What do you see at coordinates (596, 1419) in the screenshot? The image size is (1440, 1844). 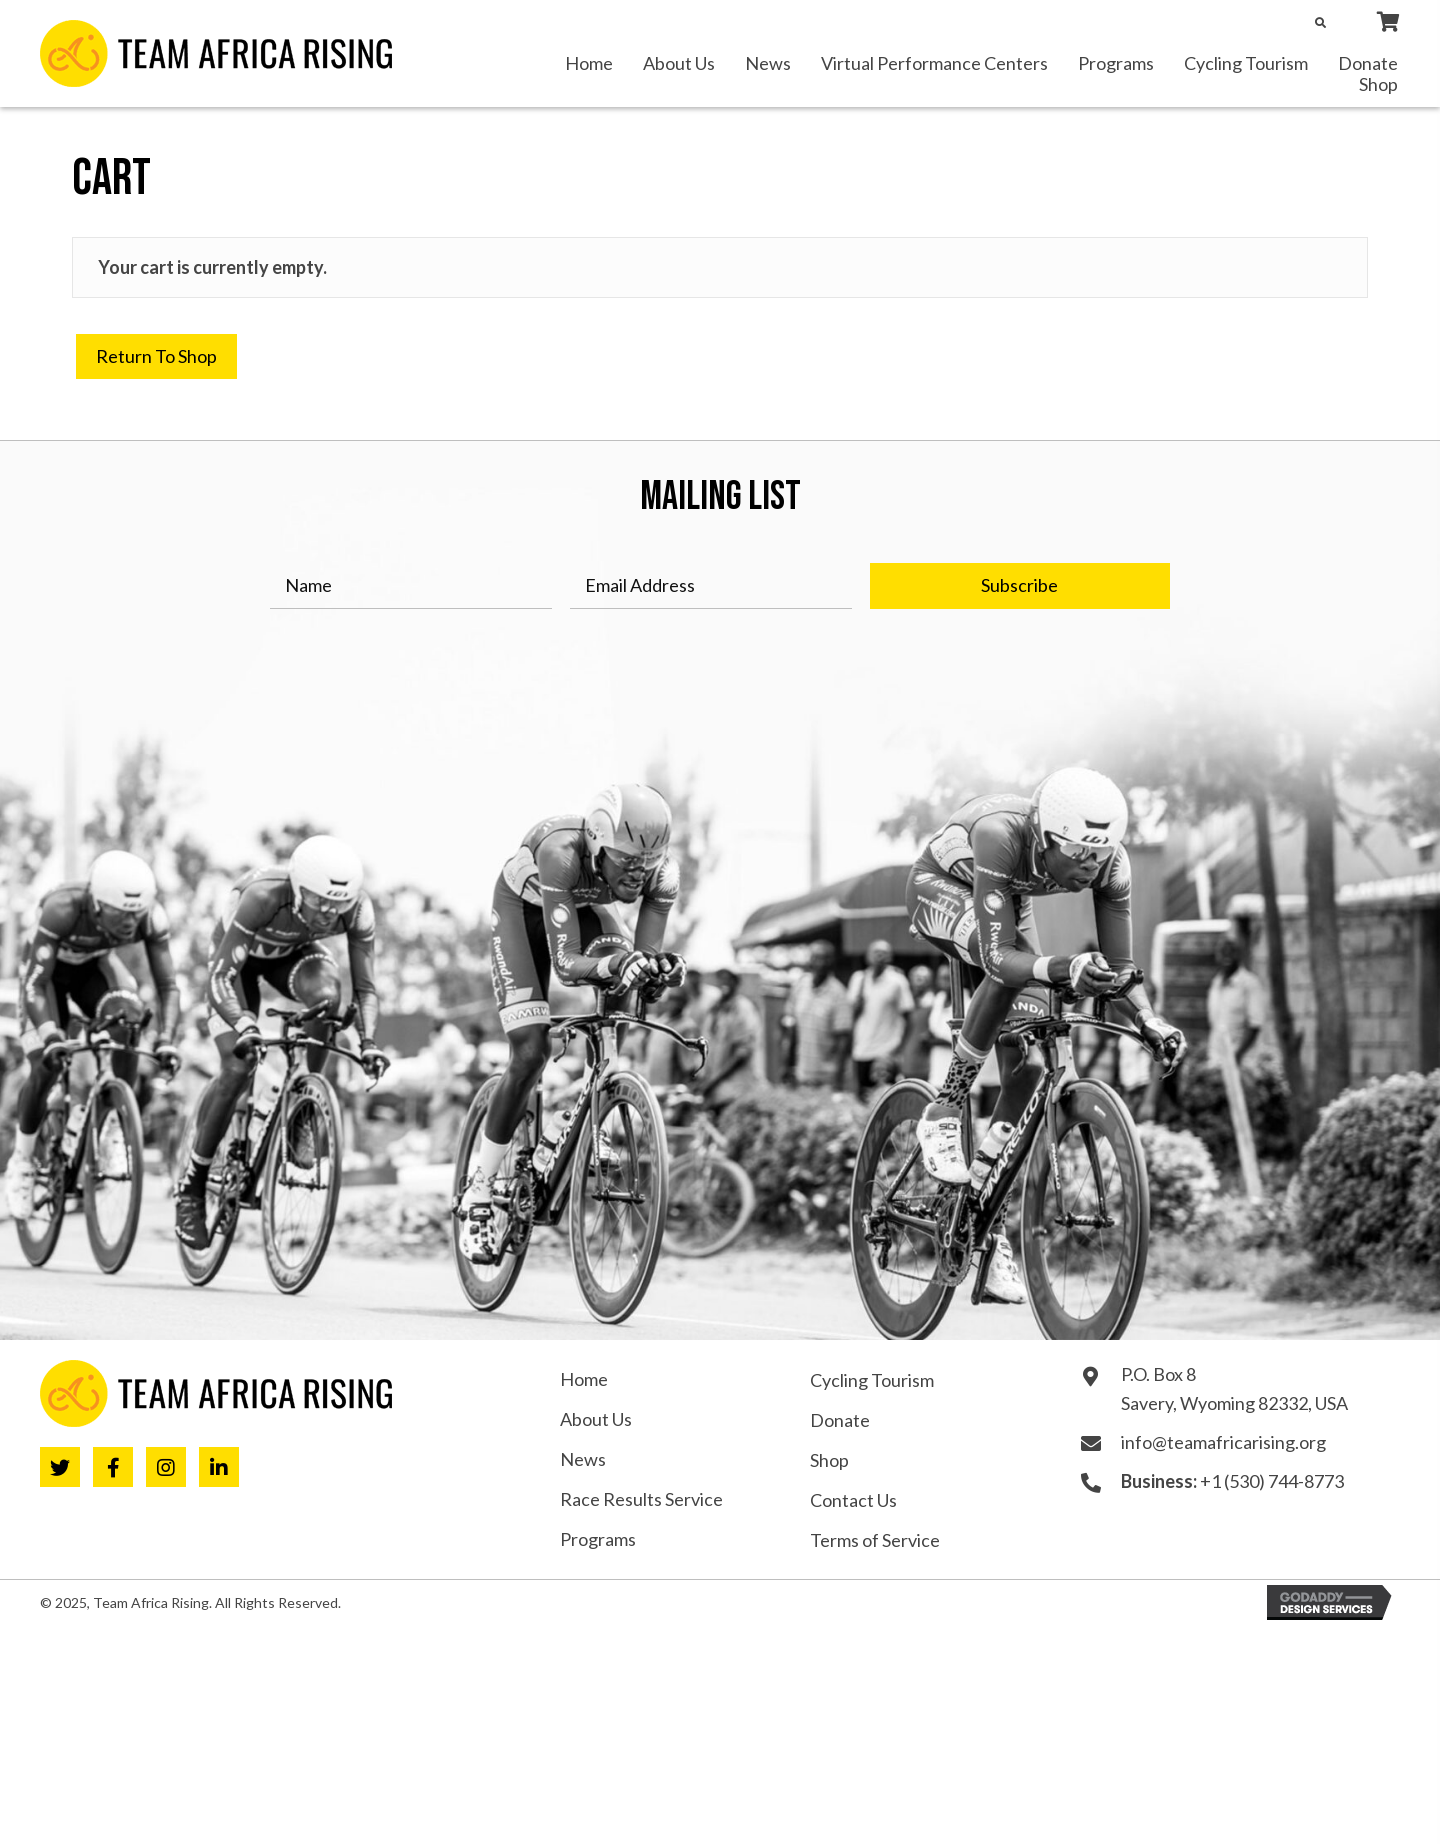 I see `About Us` at bounding box center [596, 1419].